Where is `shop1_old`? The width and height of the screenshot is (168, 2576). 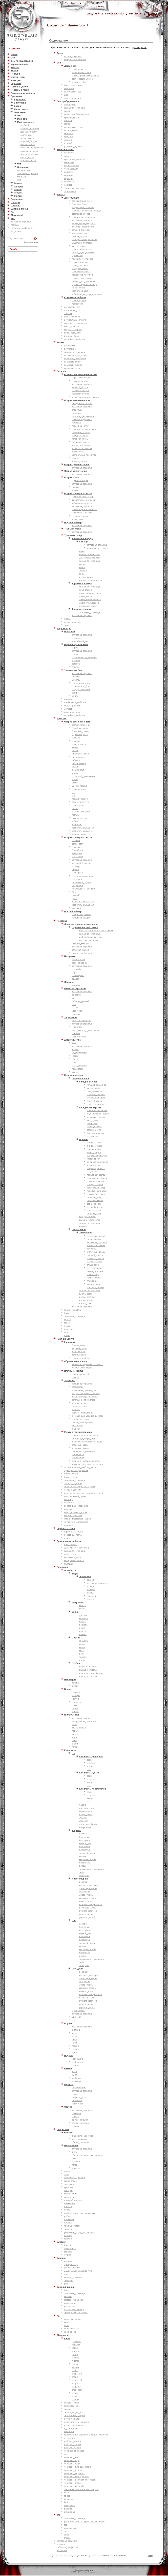 shop1_old is located at coordinates (77, 2373).